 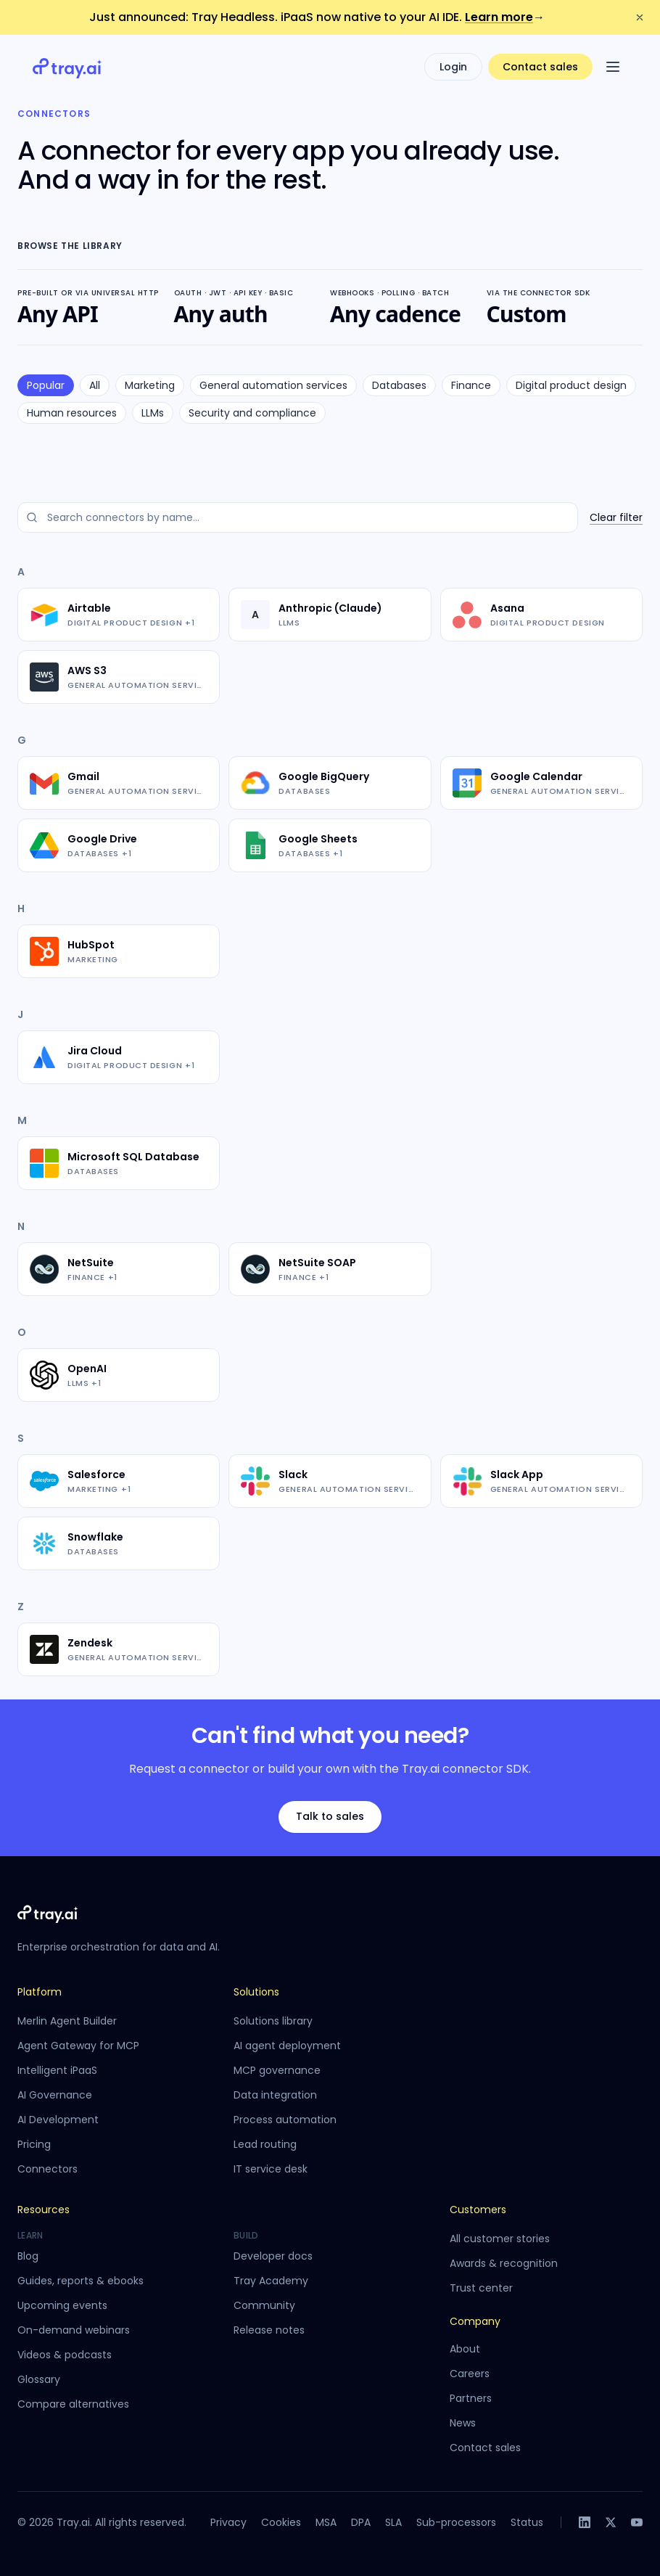 What do you see at coordinates (39, 1992) in the screenshot?
I see `Platform` at bounding box center [39, 1992].